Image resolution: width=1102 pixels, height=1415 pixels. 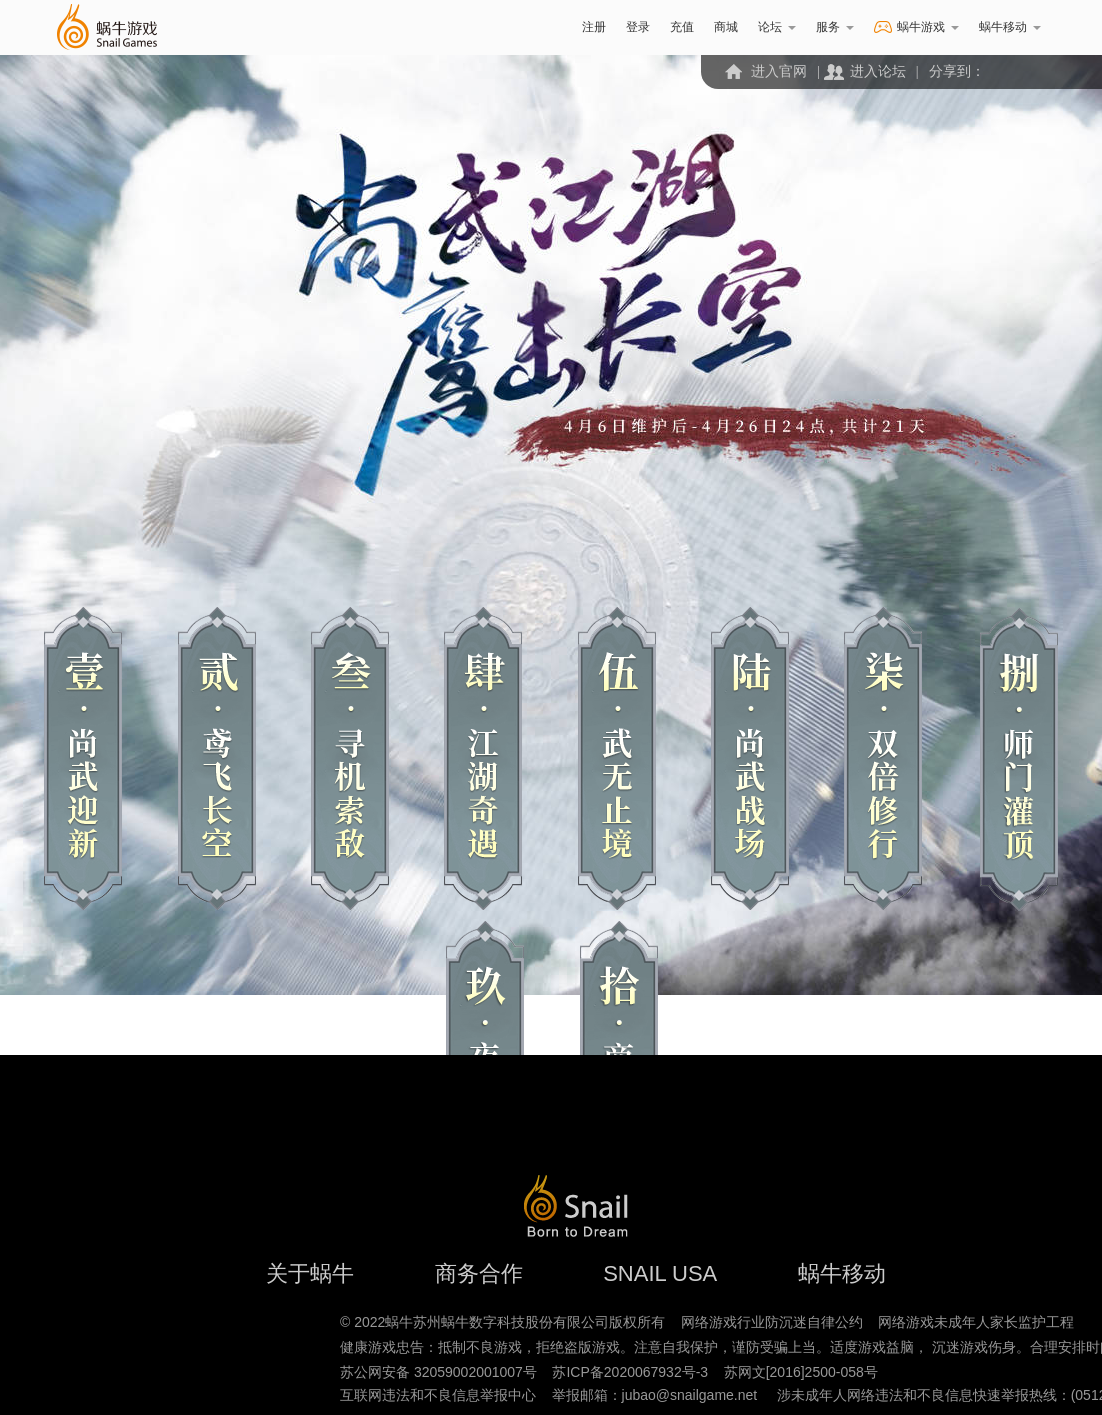 I want to click on 蜗牛移动, so click(x=1010, y=27).